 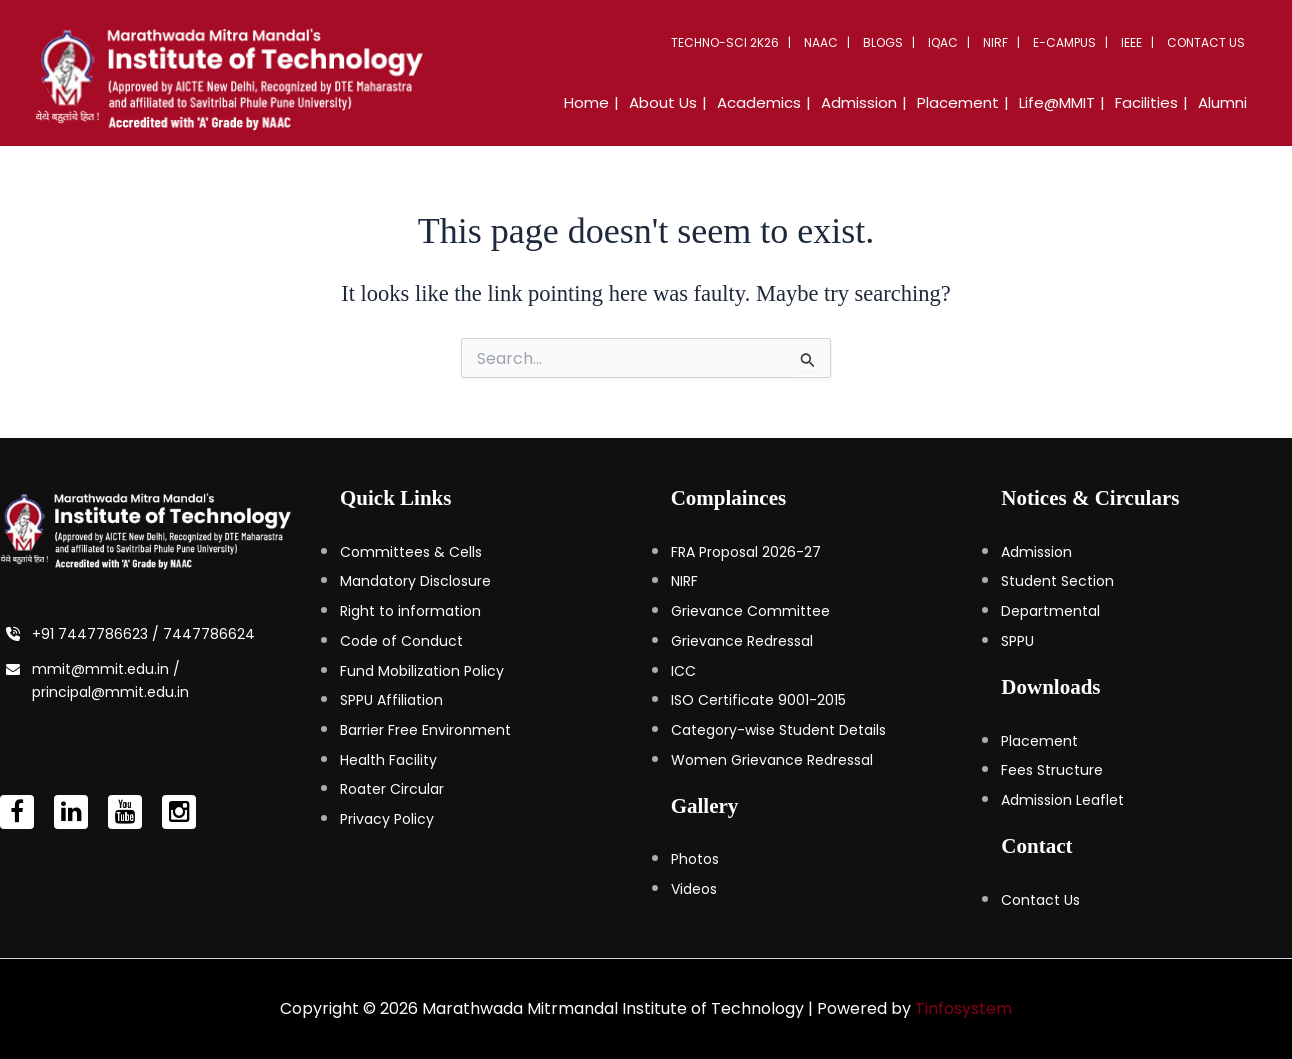 I want to click on Right to information, so click(x=410, y=611).